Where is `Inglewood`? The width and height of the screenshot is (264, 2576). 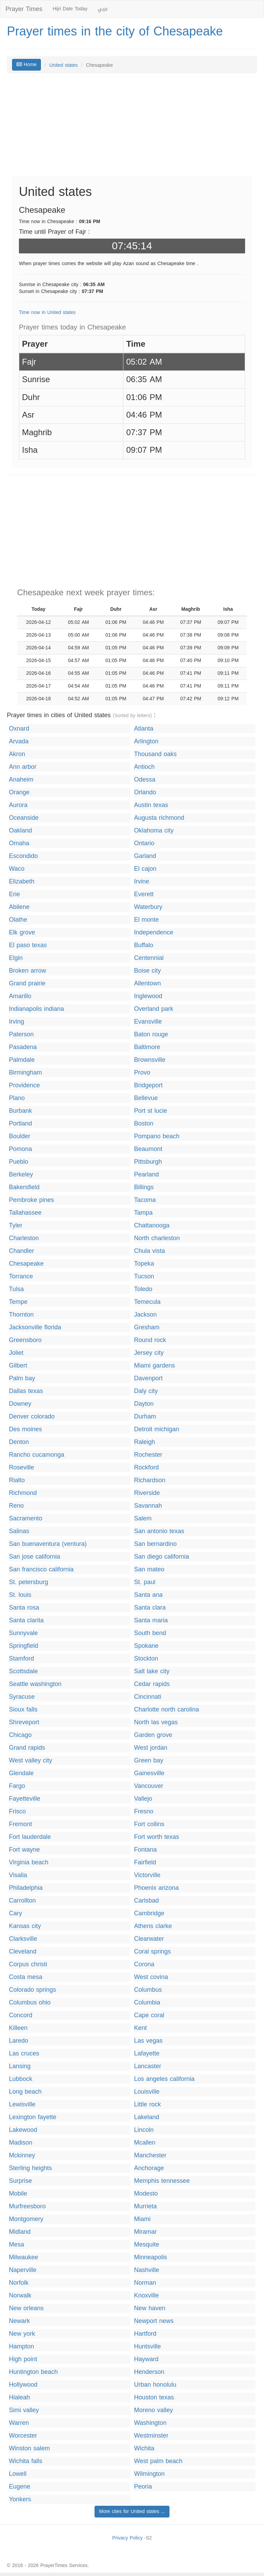
Inglewood is located at coordinates (148, 996).